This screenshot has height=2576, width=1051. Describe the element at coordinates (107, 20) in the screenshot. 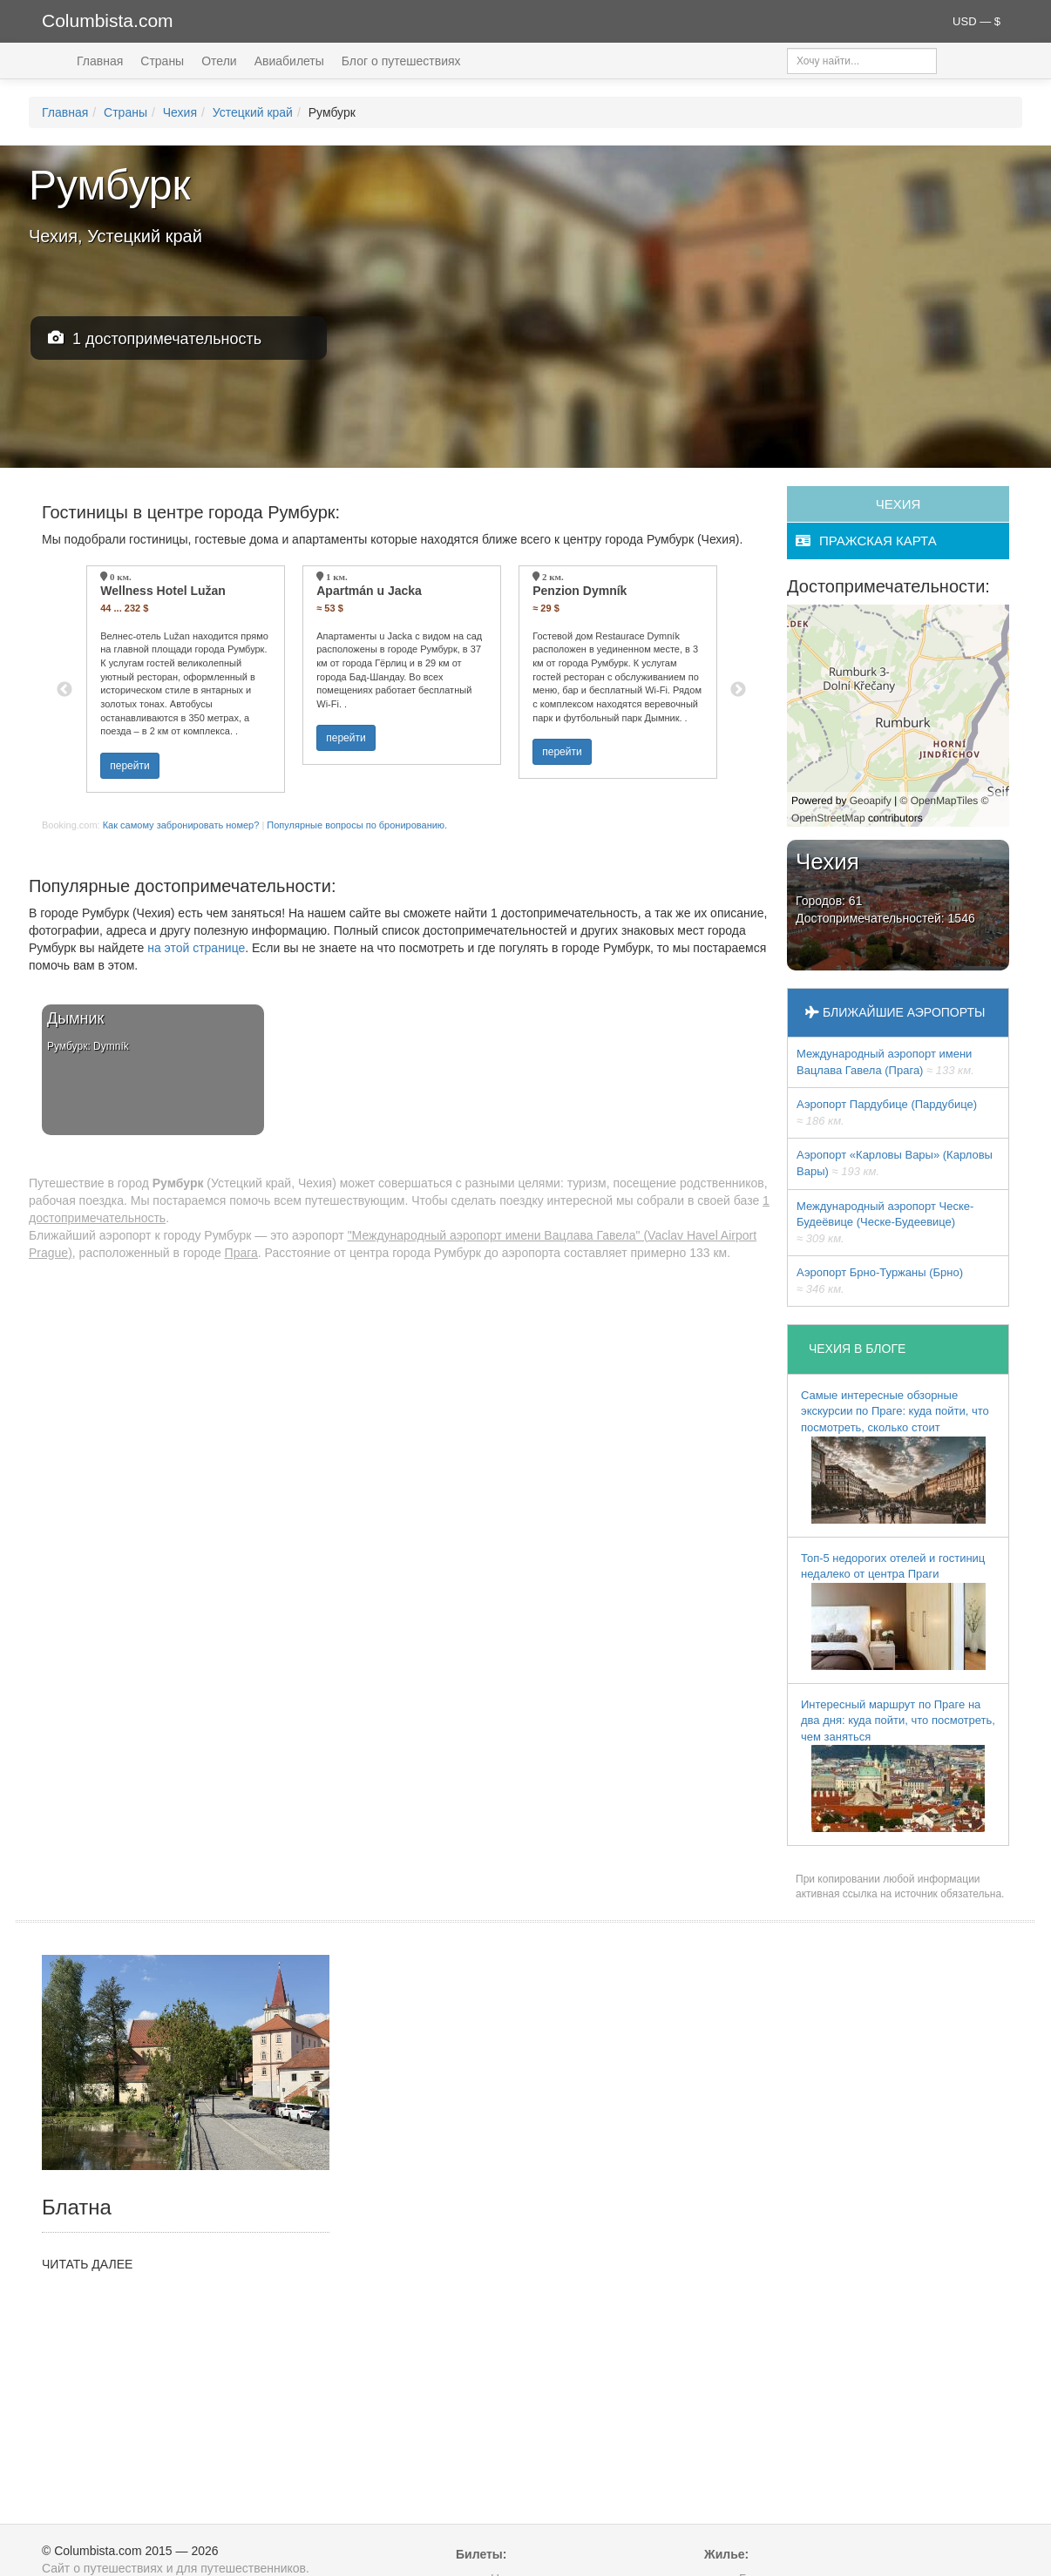

I see `Columbista.com` at that location.